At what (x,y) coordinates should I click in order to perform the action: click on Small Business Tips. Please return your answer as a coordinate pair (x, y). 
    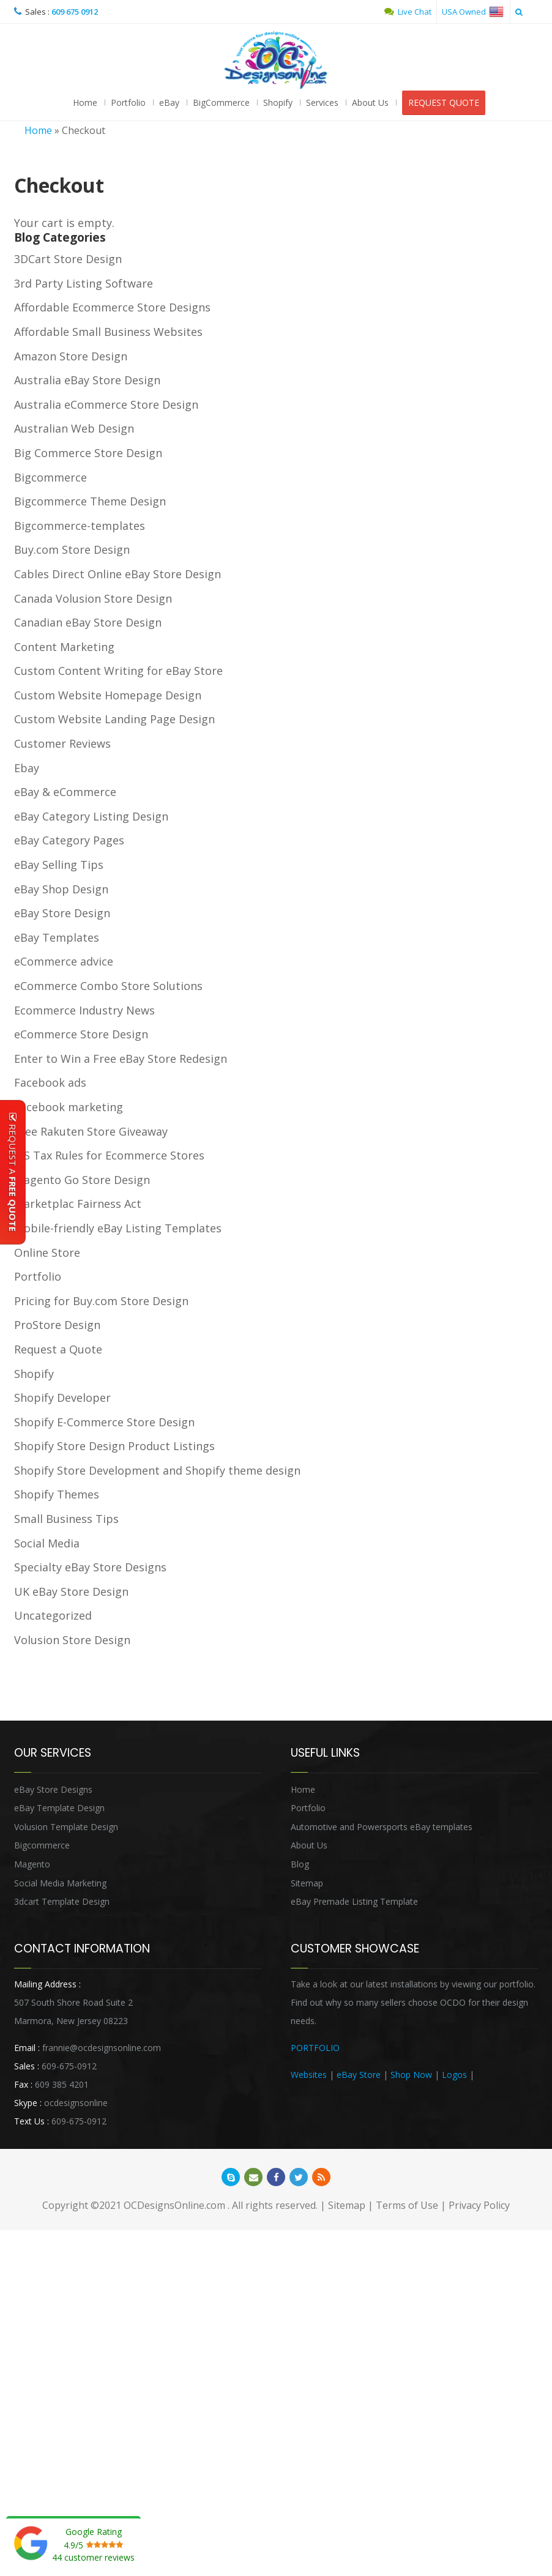
    Looking at the image, I should click on (66, 1519).